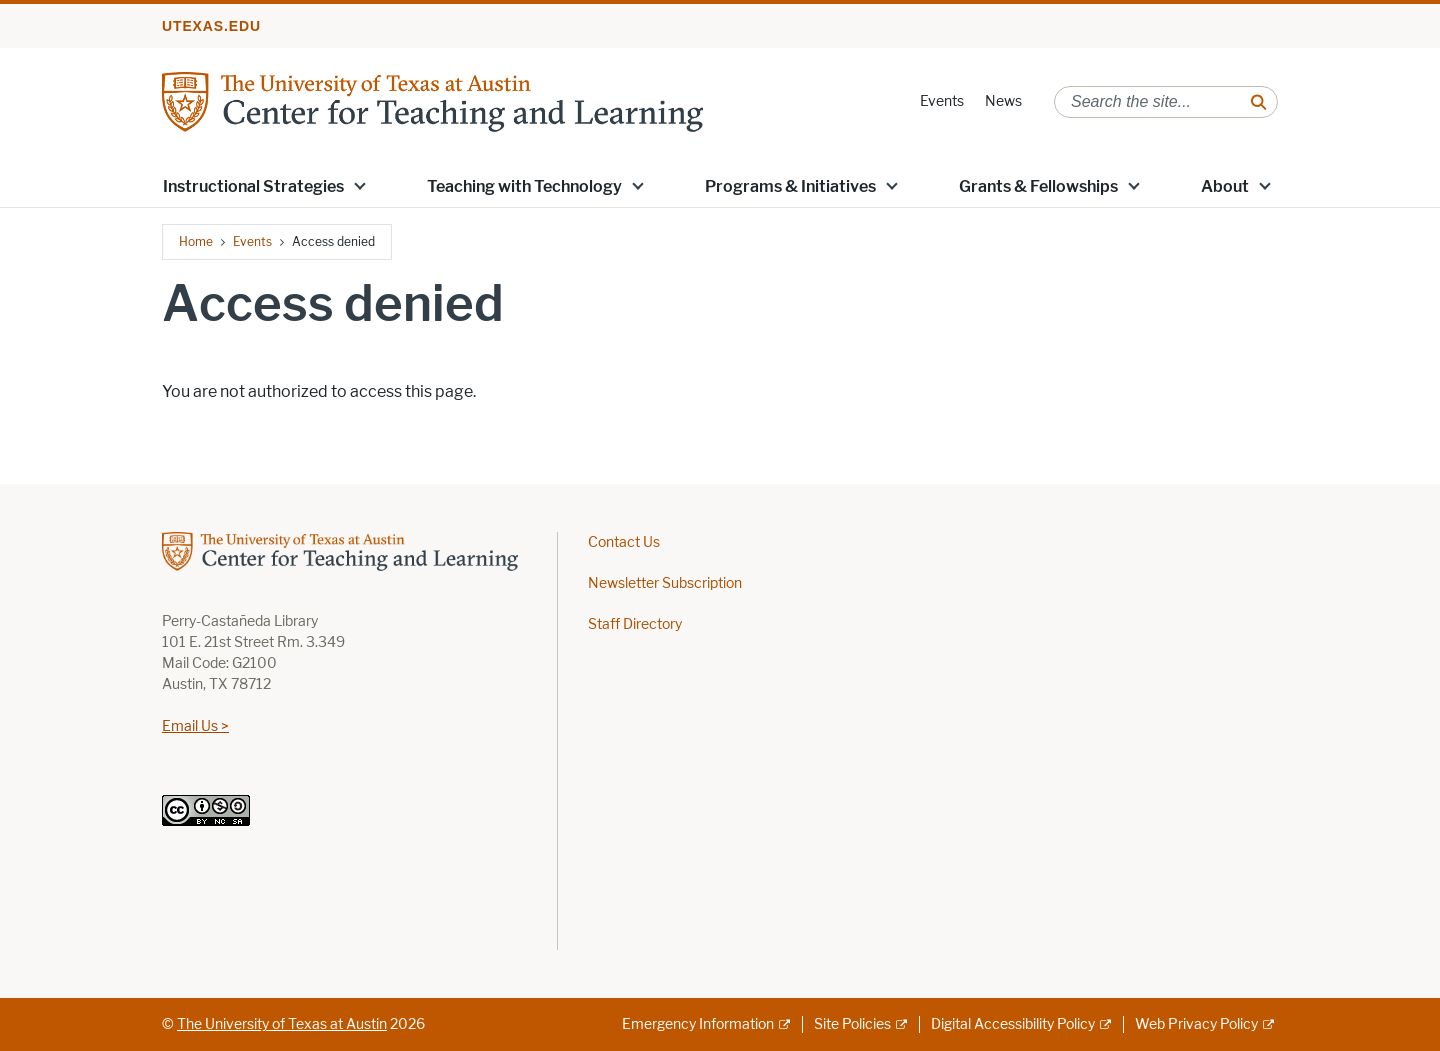 The image size is (1440, 1051). I want to click on Email Us >, so click(195, 726).